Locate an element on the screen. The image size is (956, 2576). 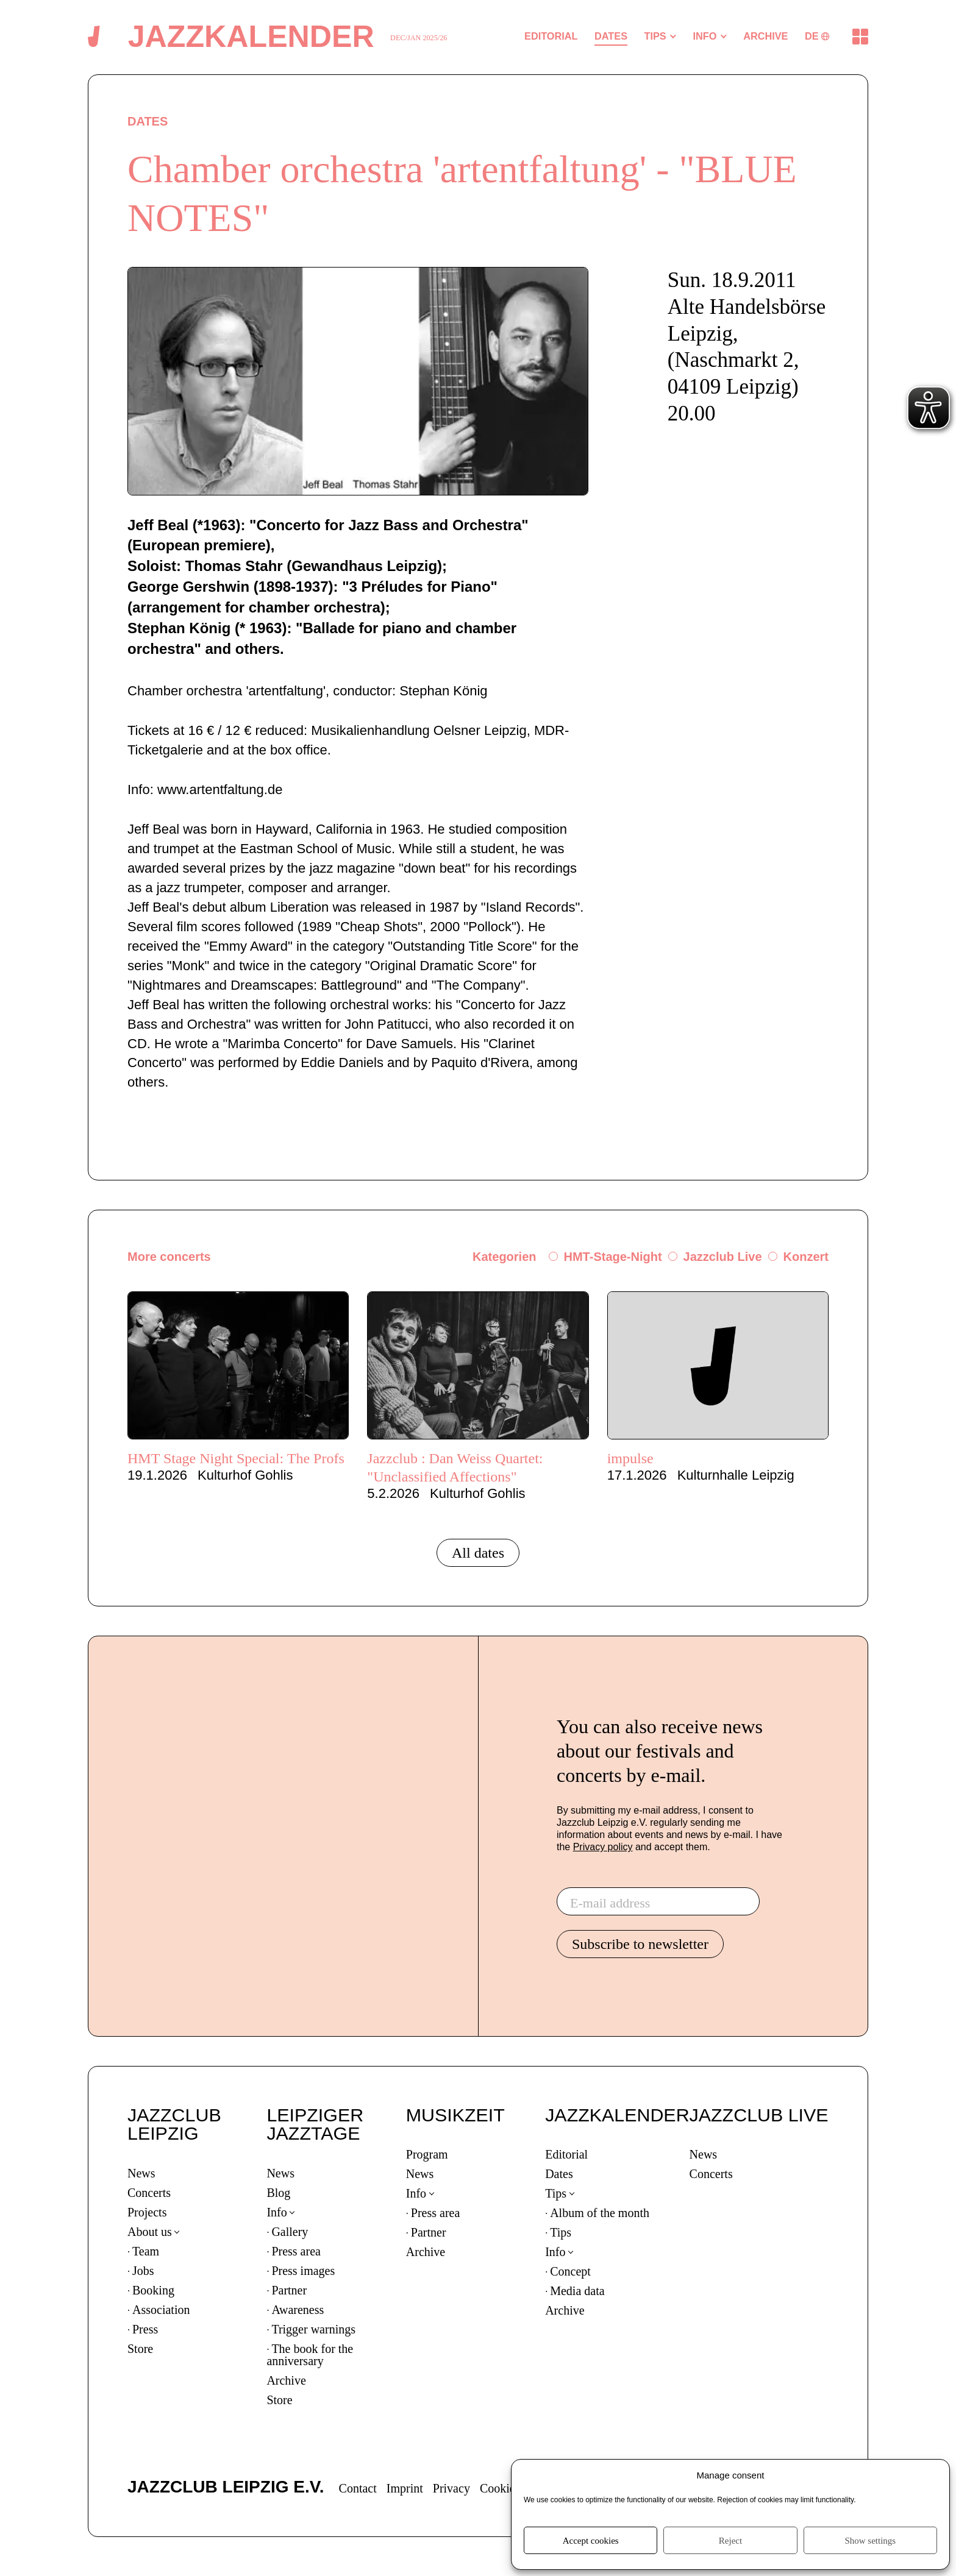
HMT-Stage-Night is located at coordinates (613, 1256).